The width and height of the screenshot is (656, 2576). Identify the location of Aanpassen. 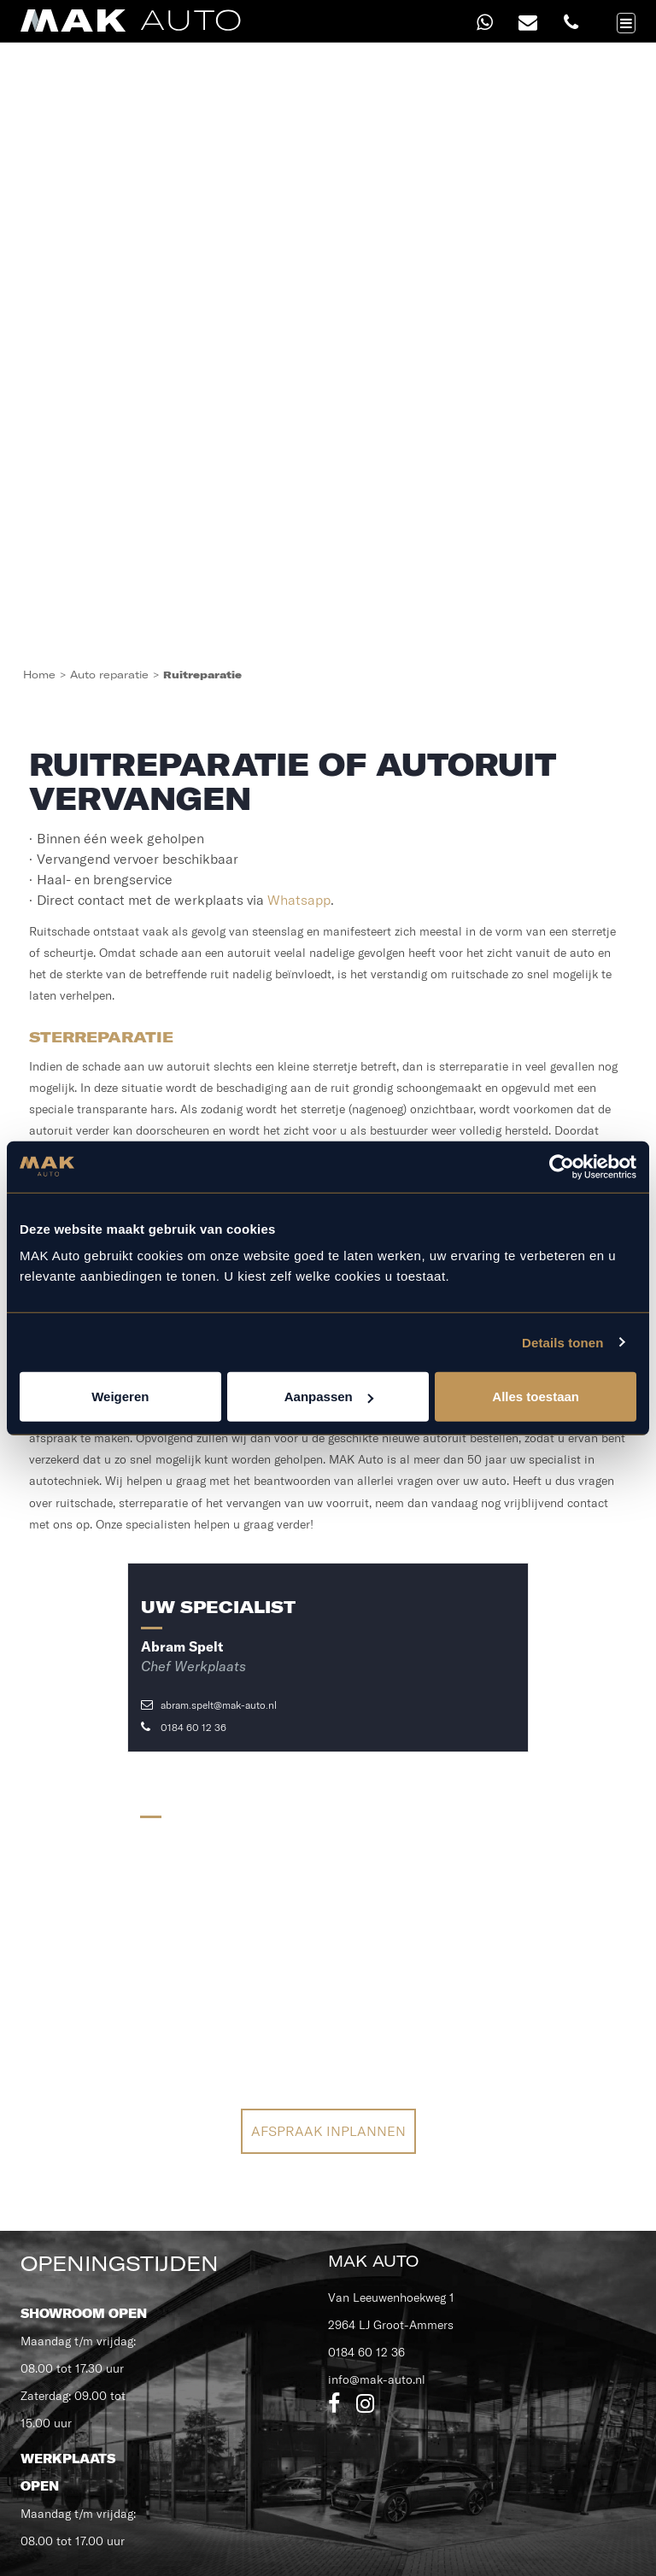
(328, 1396).